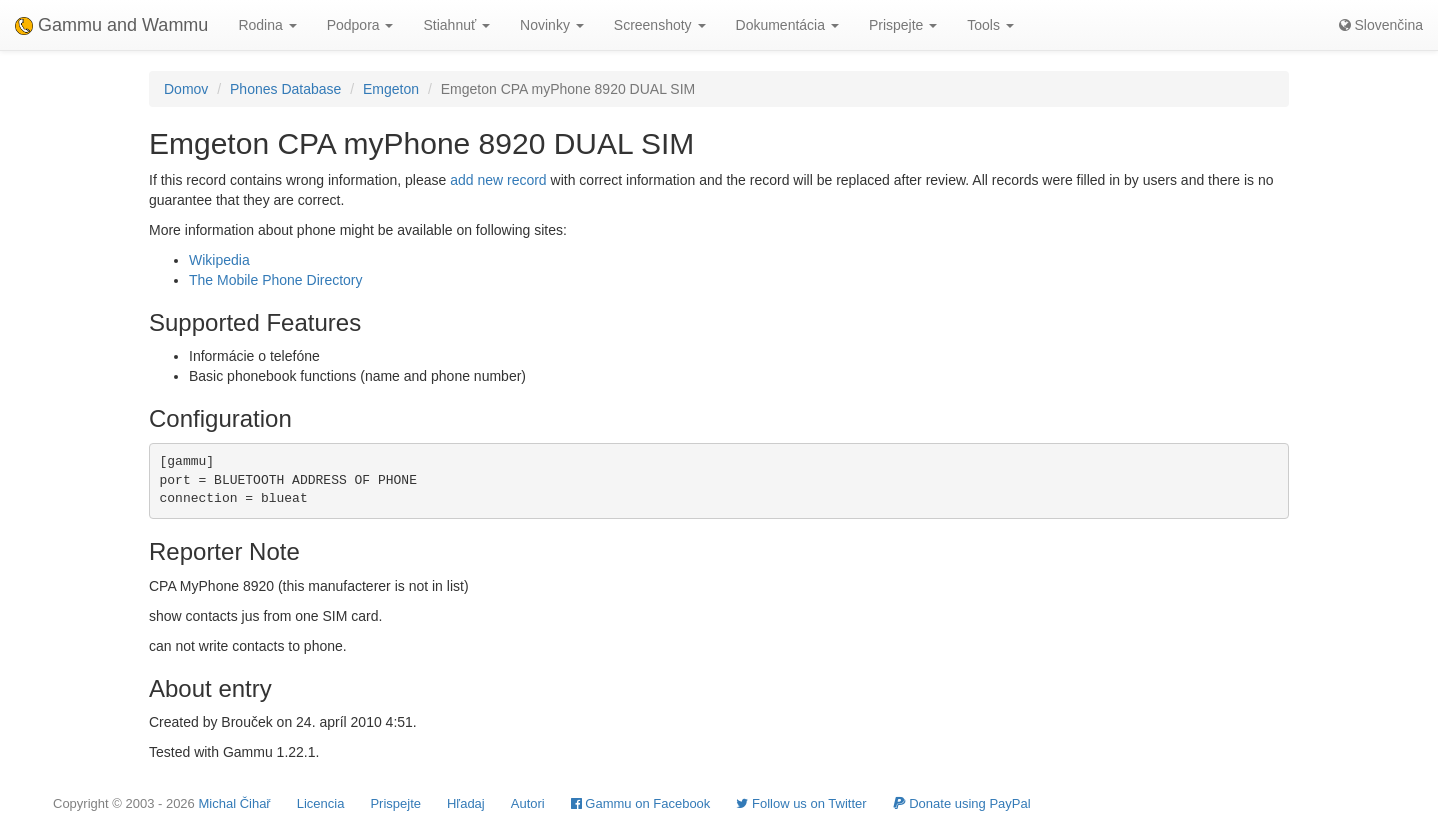  Describe the element at coordinates (234, 803) in the screenshot. I see `Michal Čihař` at that location.